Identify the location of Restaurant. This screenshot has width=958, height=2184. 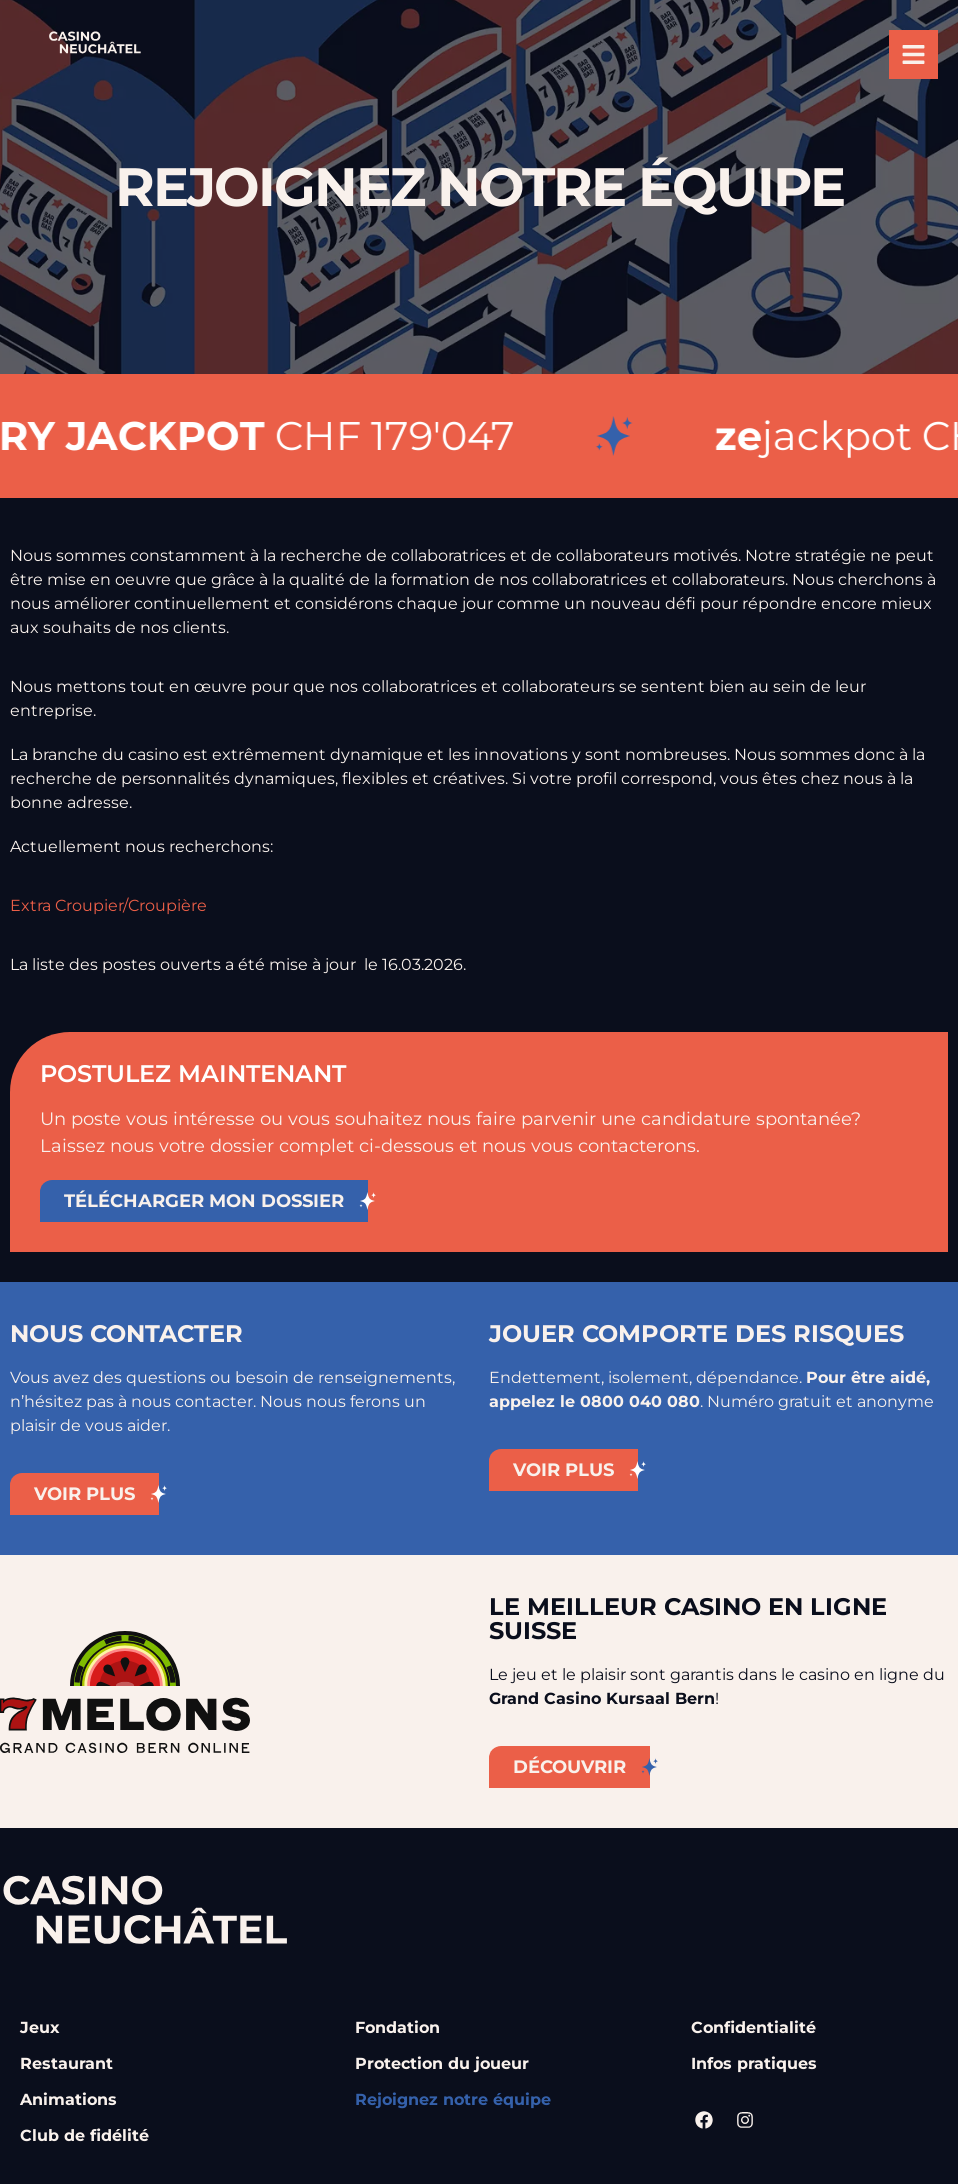
(66, 2063).